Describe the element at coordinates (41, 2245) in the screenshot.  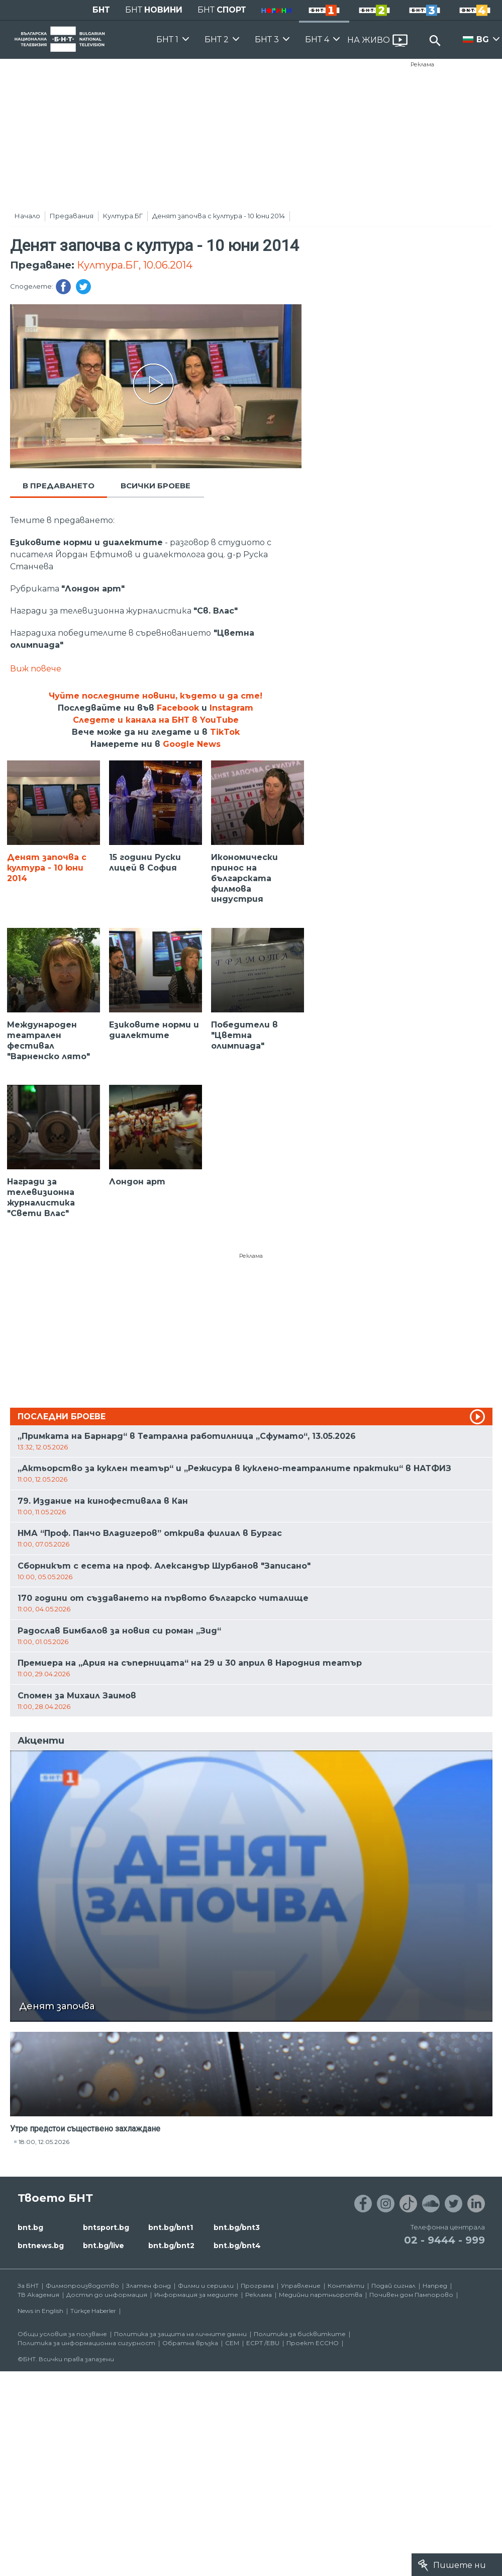
I see `bntnews.bg` at that location.